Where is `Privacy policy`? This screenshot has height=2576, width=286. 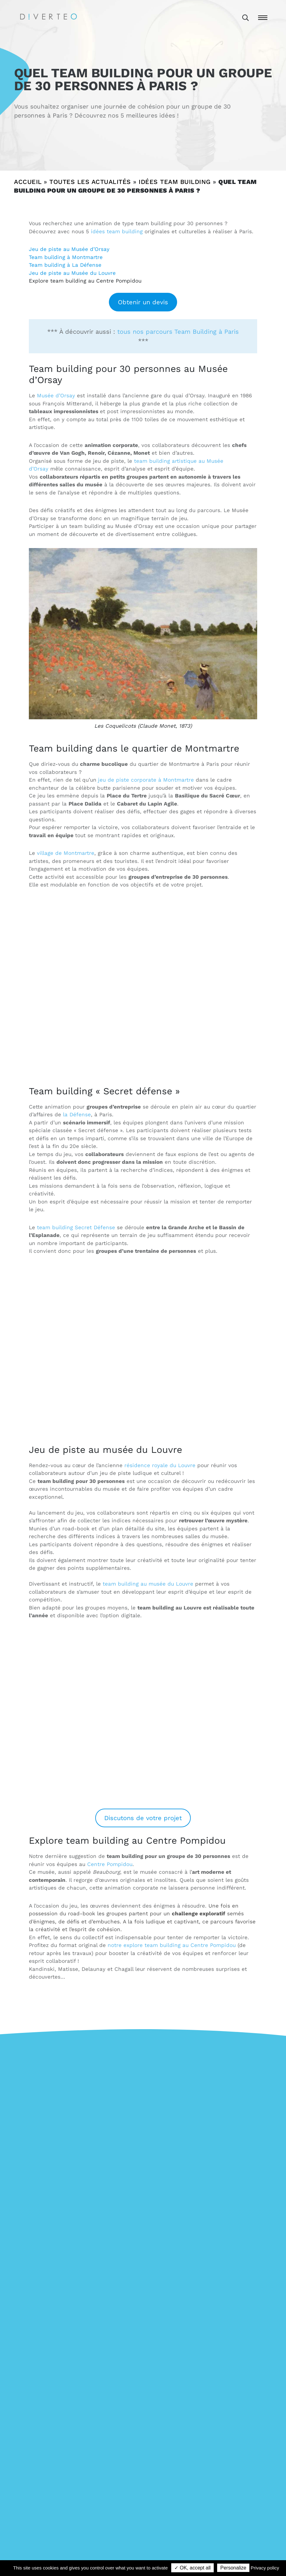
Privacy policy is located at coordinates (265, 2567).